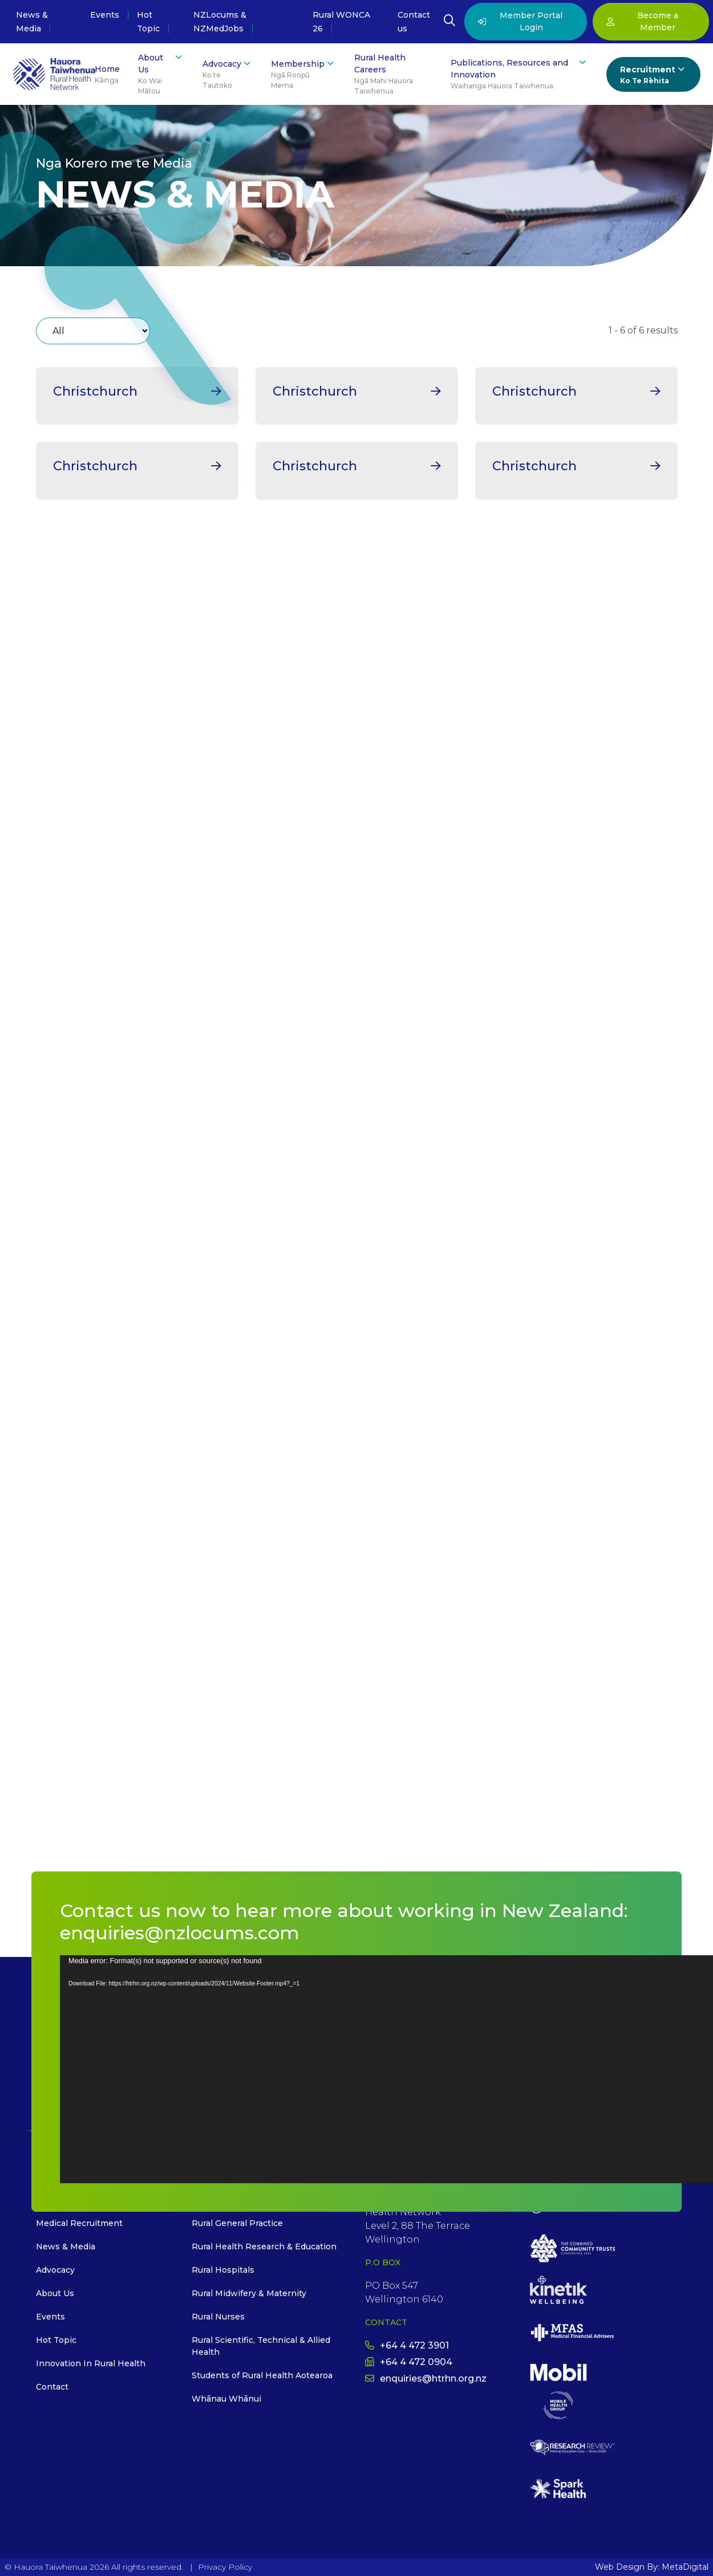 The width and height of the screenshot is (713, 2576). I want to click on News & Media, so click(65, 2246).